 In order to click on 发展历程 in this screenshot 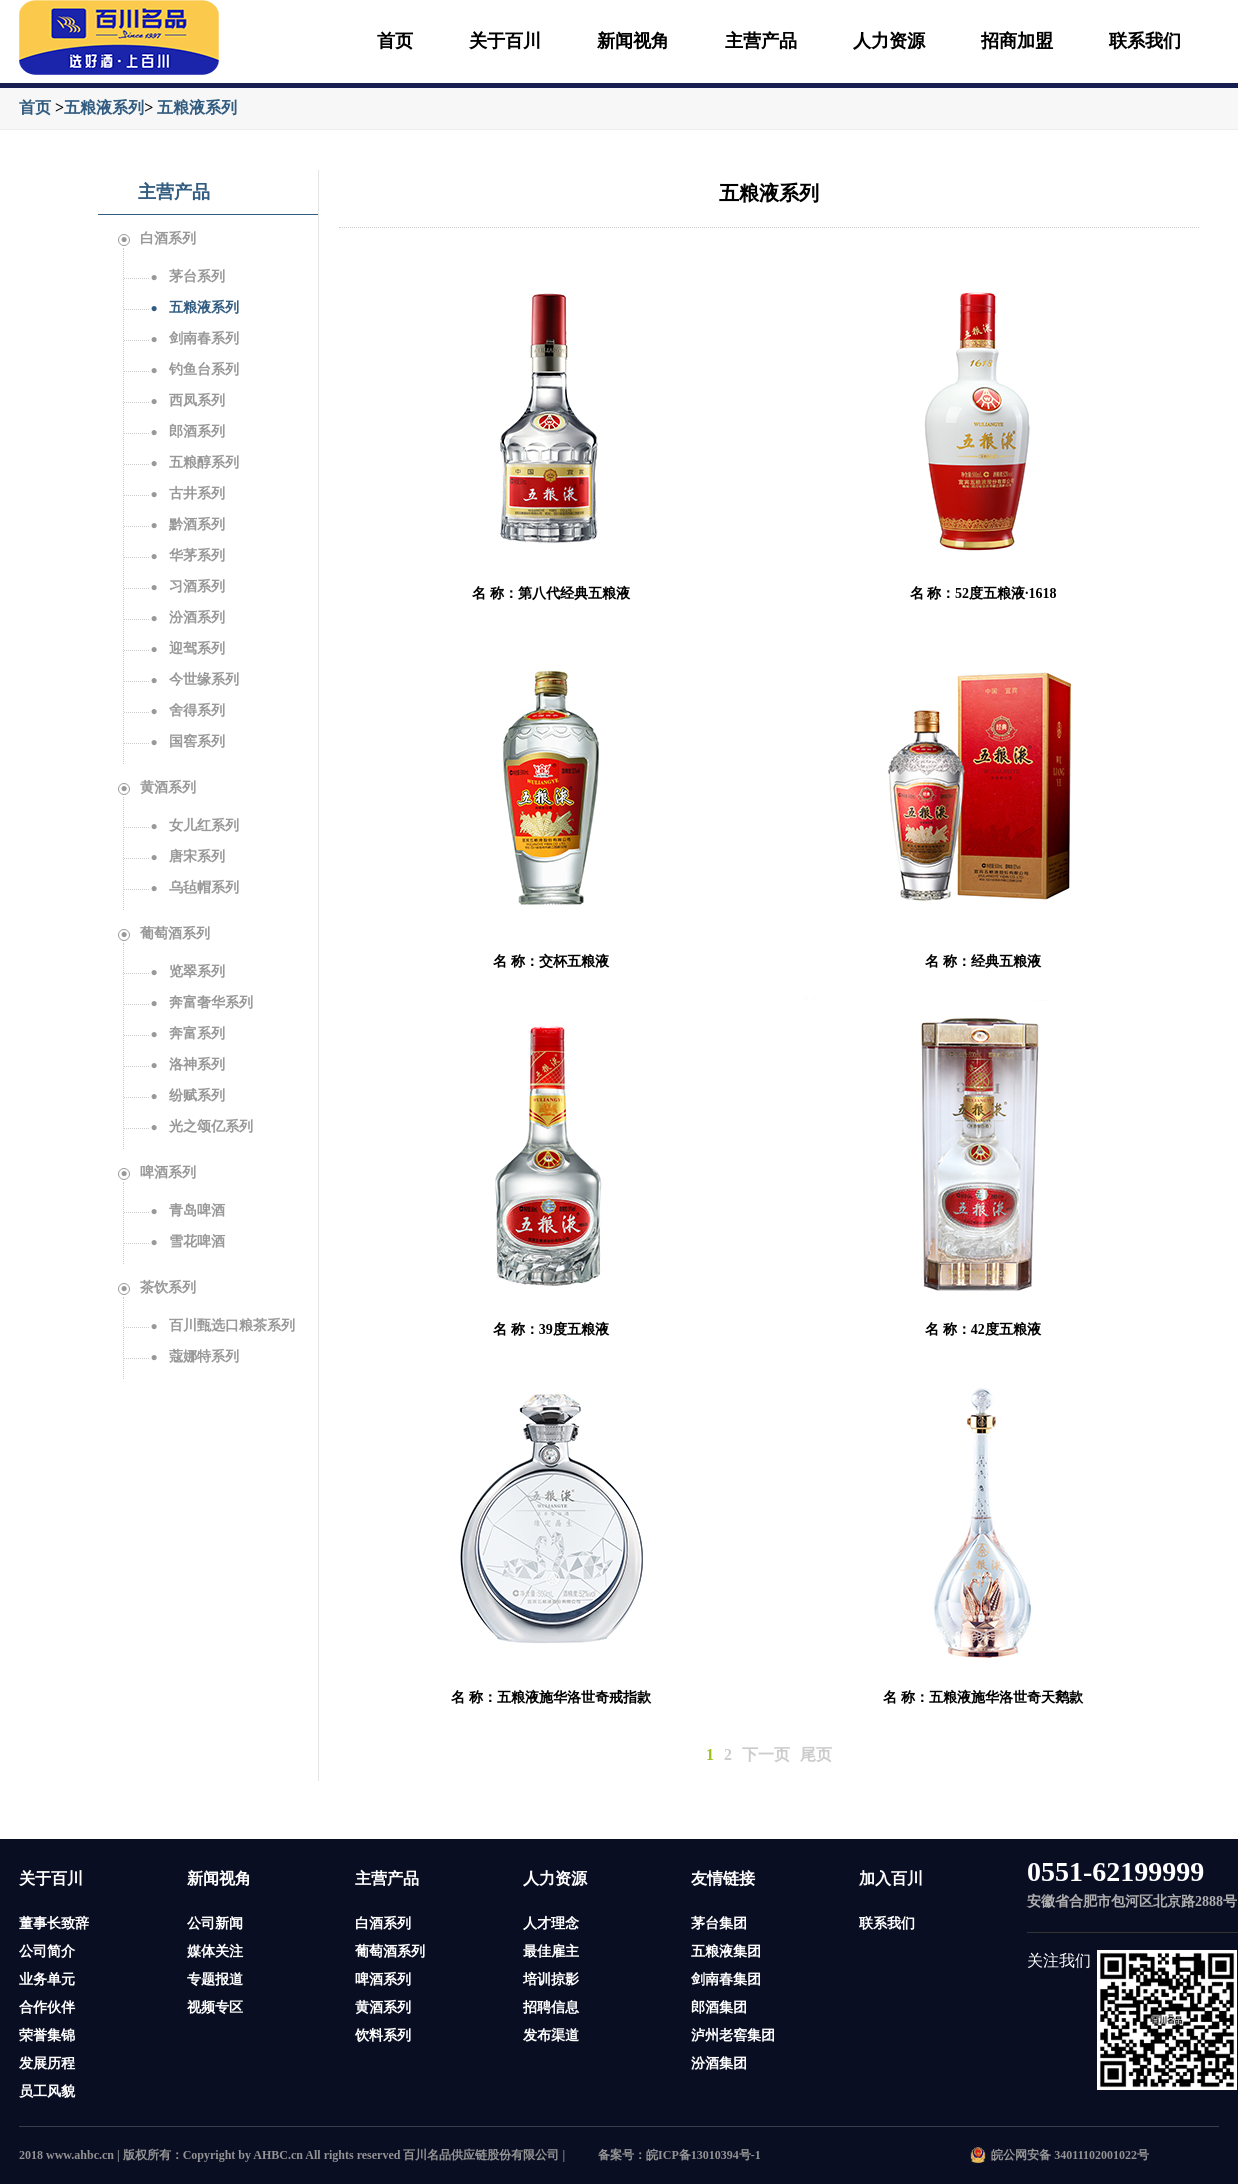, I will do `click(47, 2063)`.